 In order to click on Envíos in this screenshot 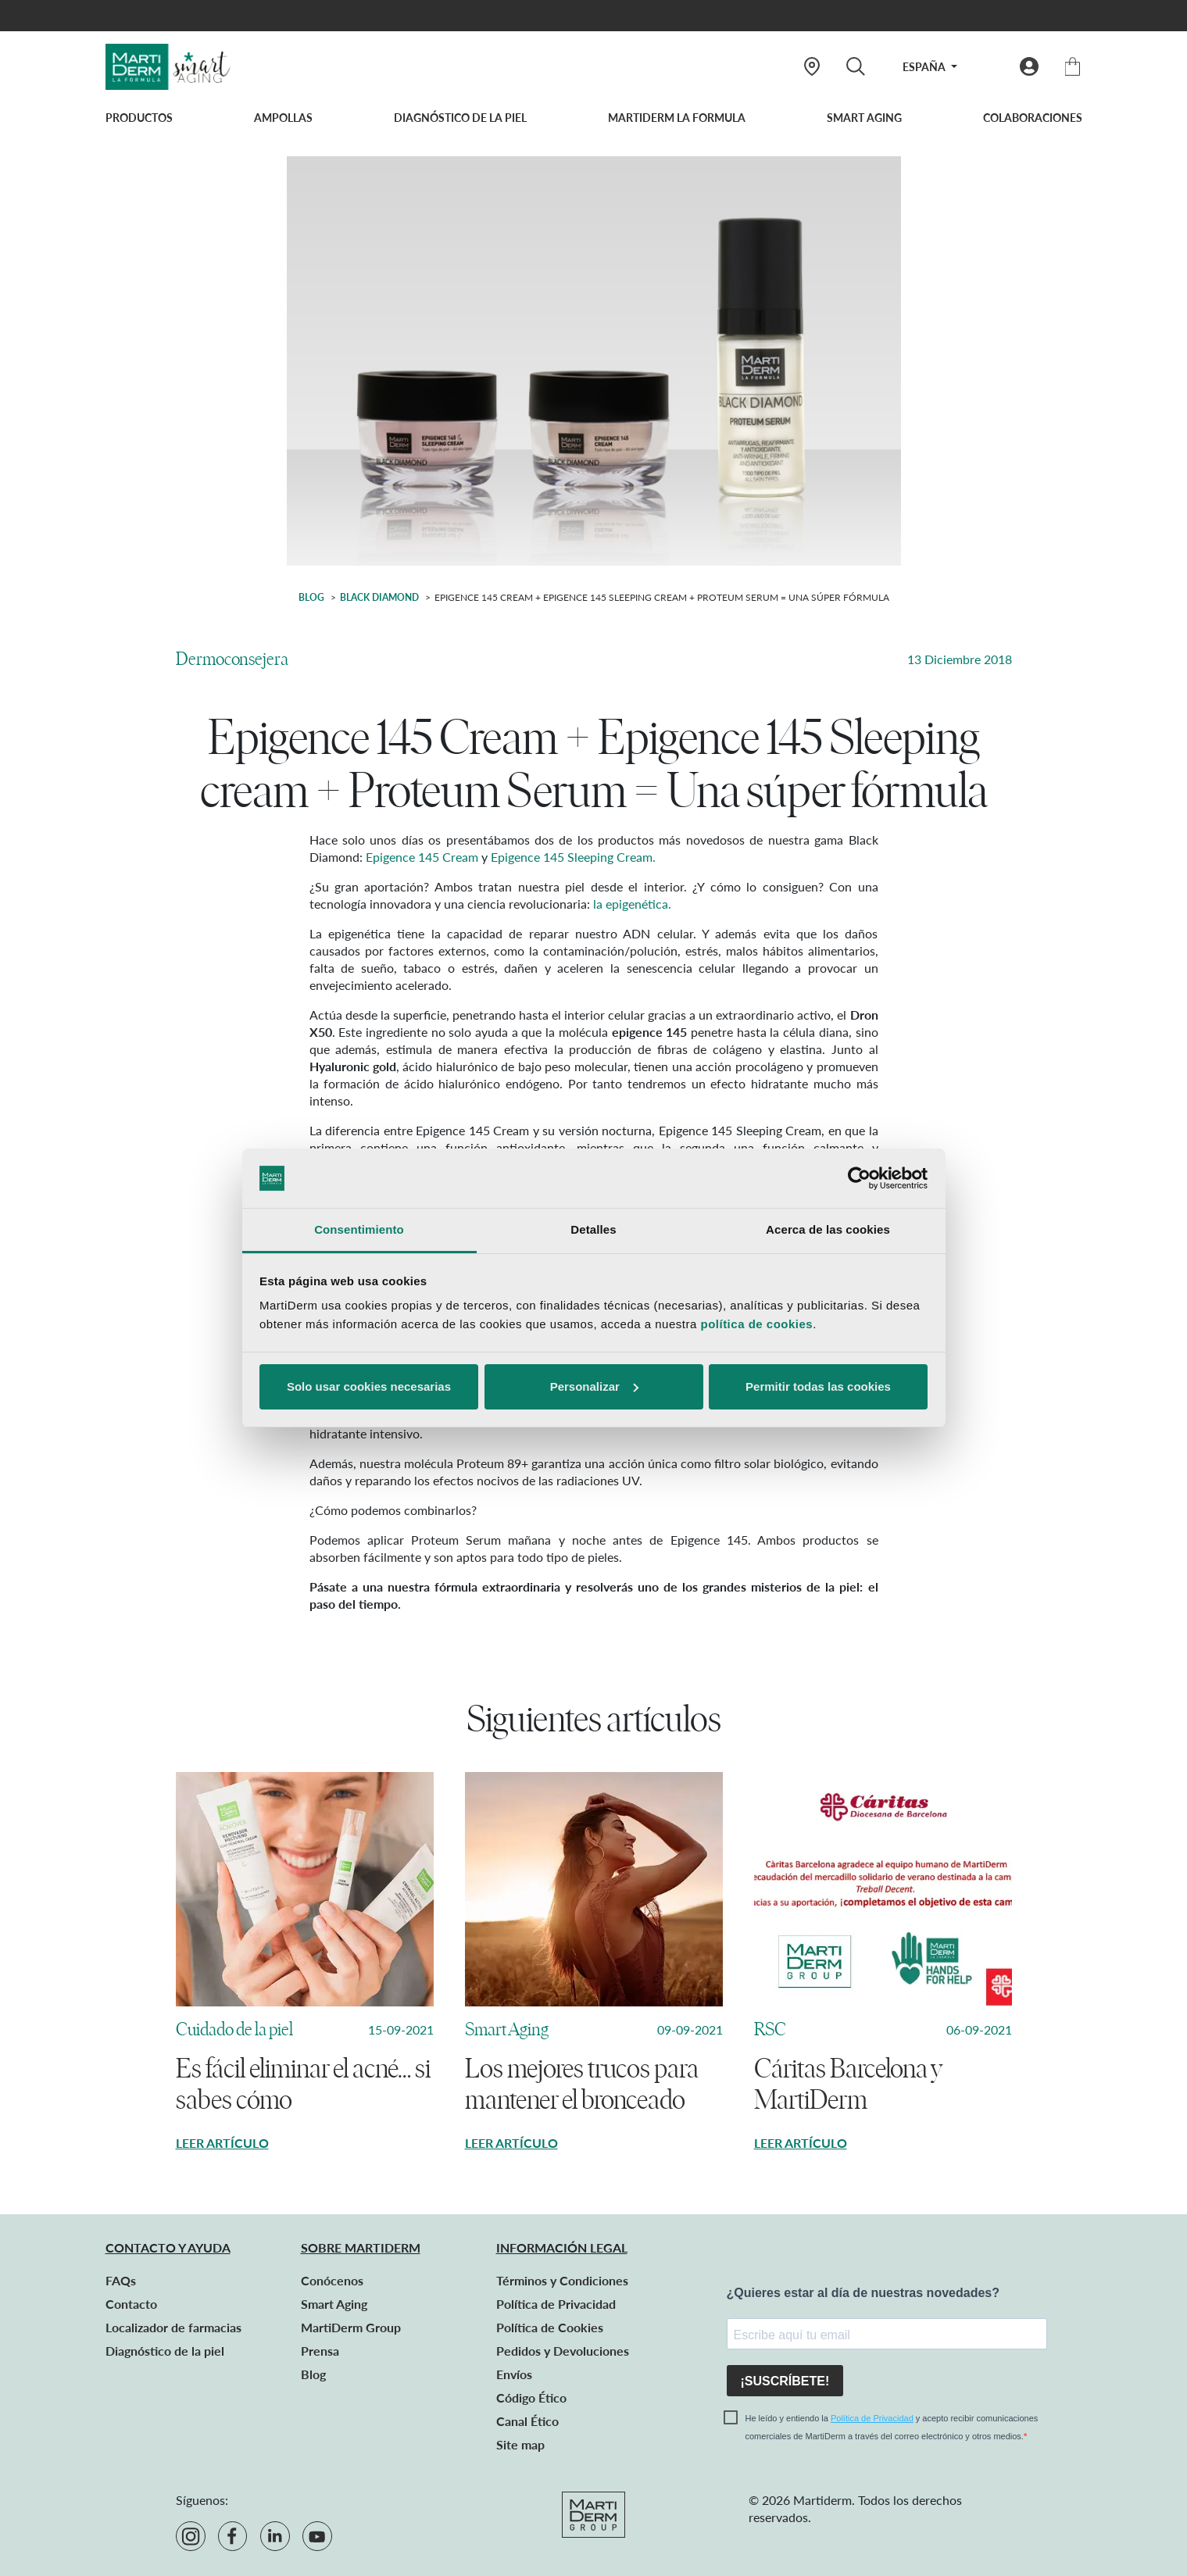, I will do `click(514, 2374)`.